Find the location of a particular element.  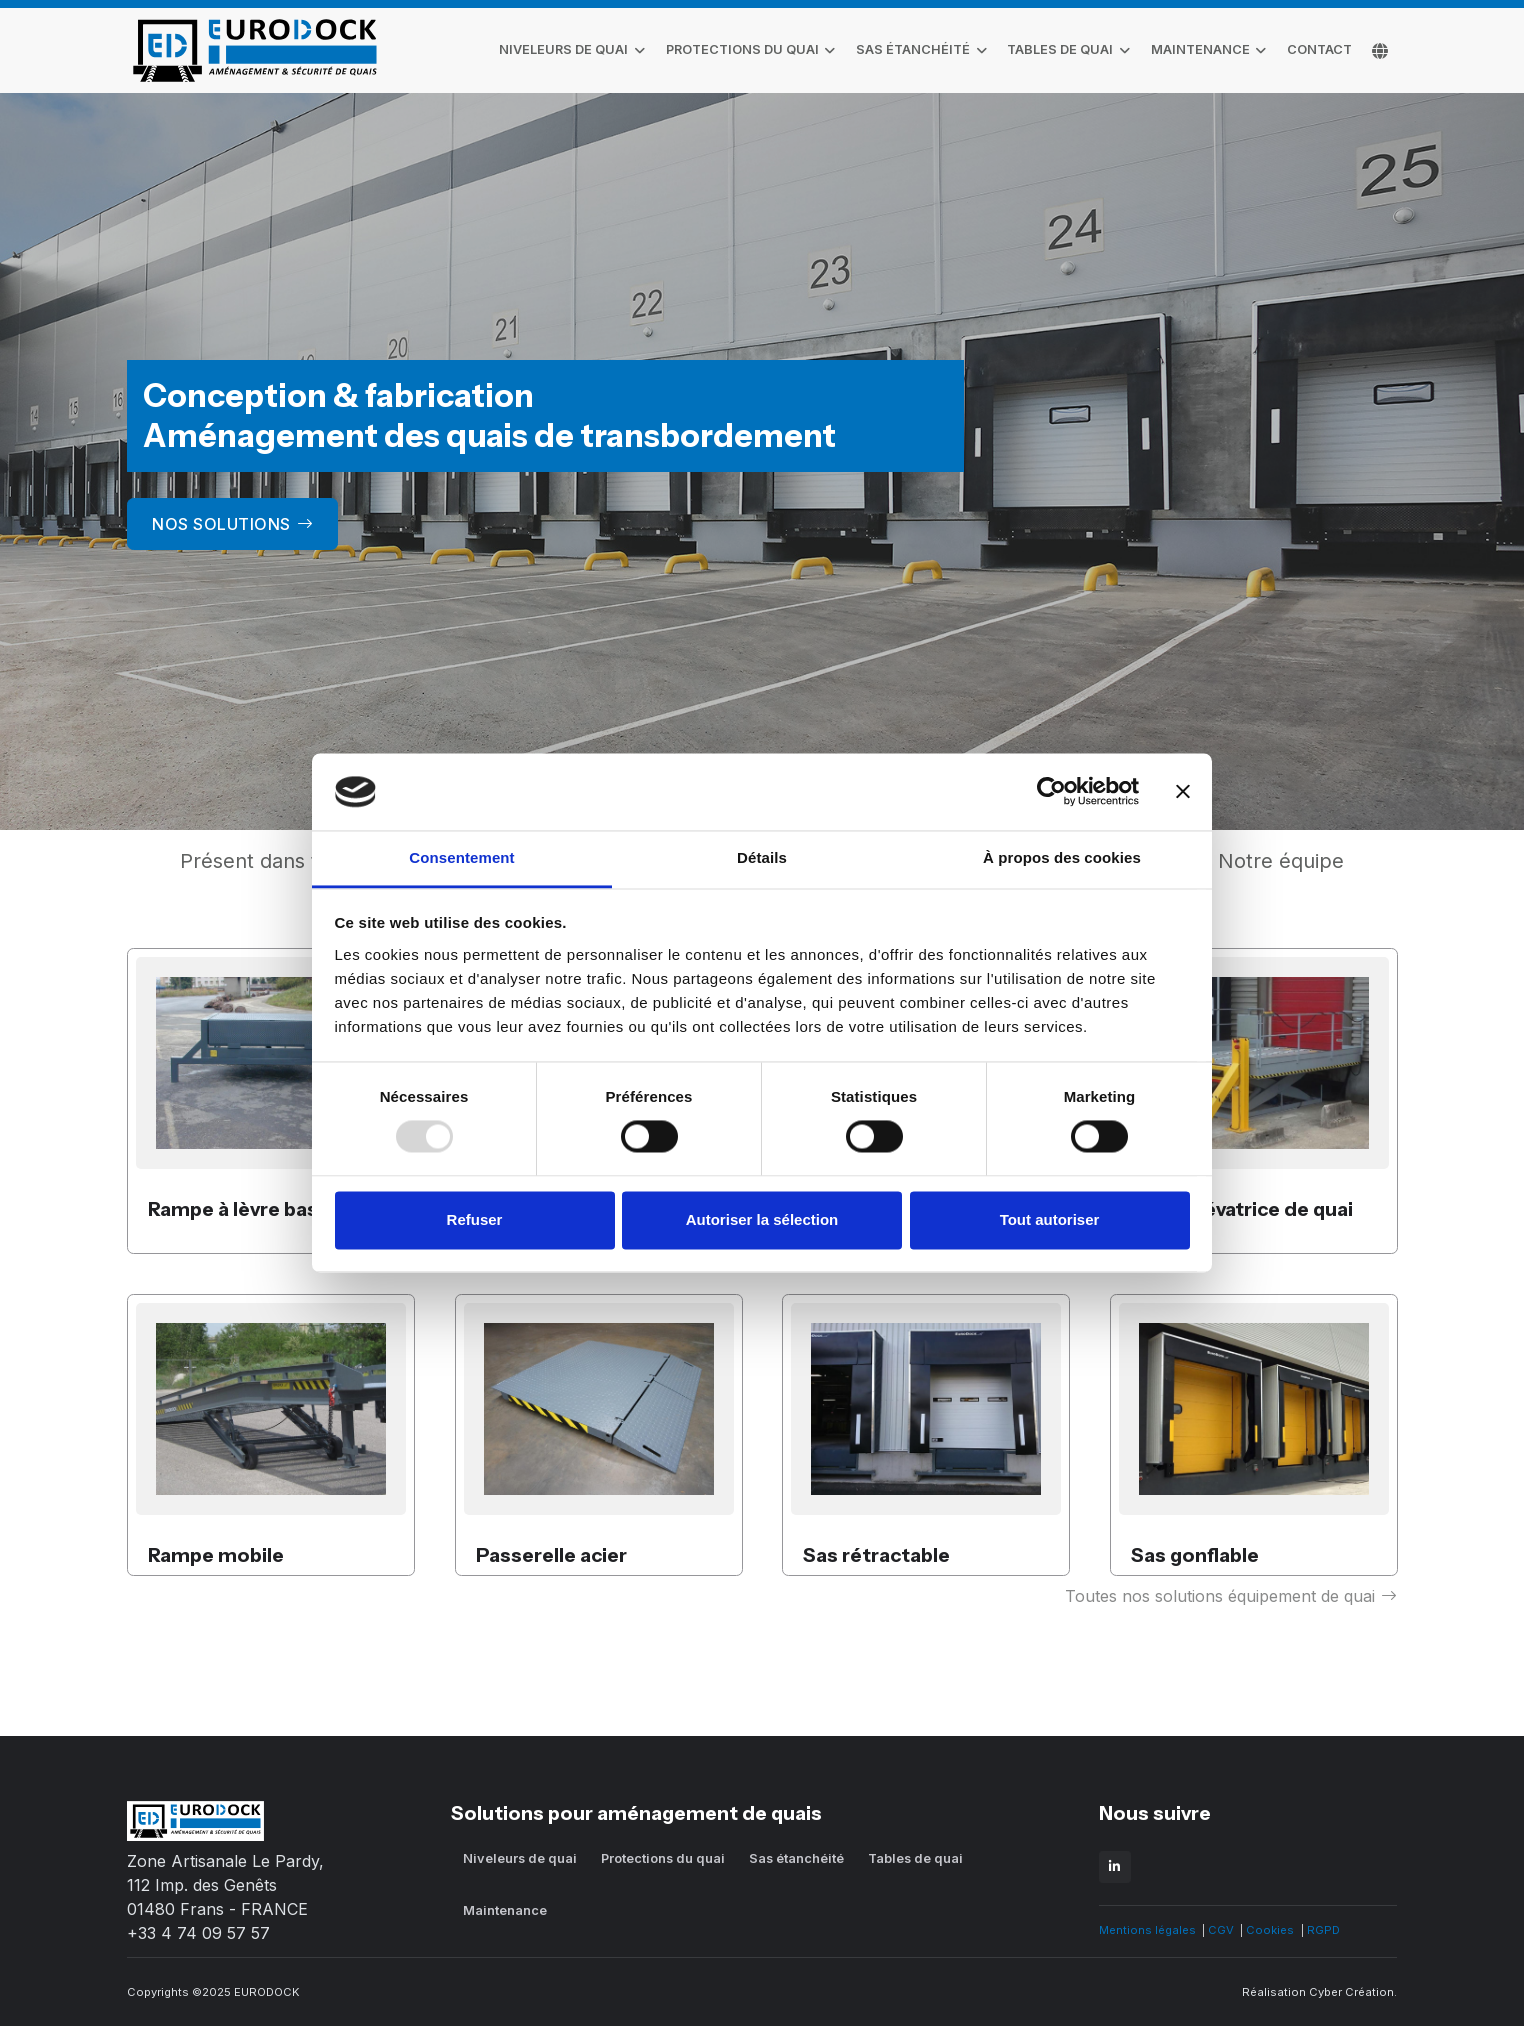

contact is located at coordinates (1319, 49).